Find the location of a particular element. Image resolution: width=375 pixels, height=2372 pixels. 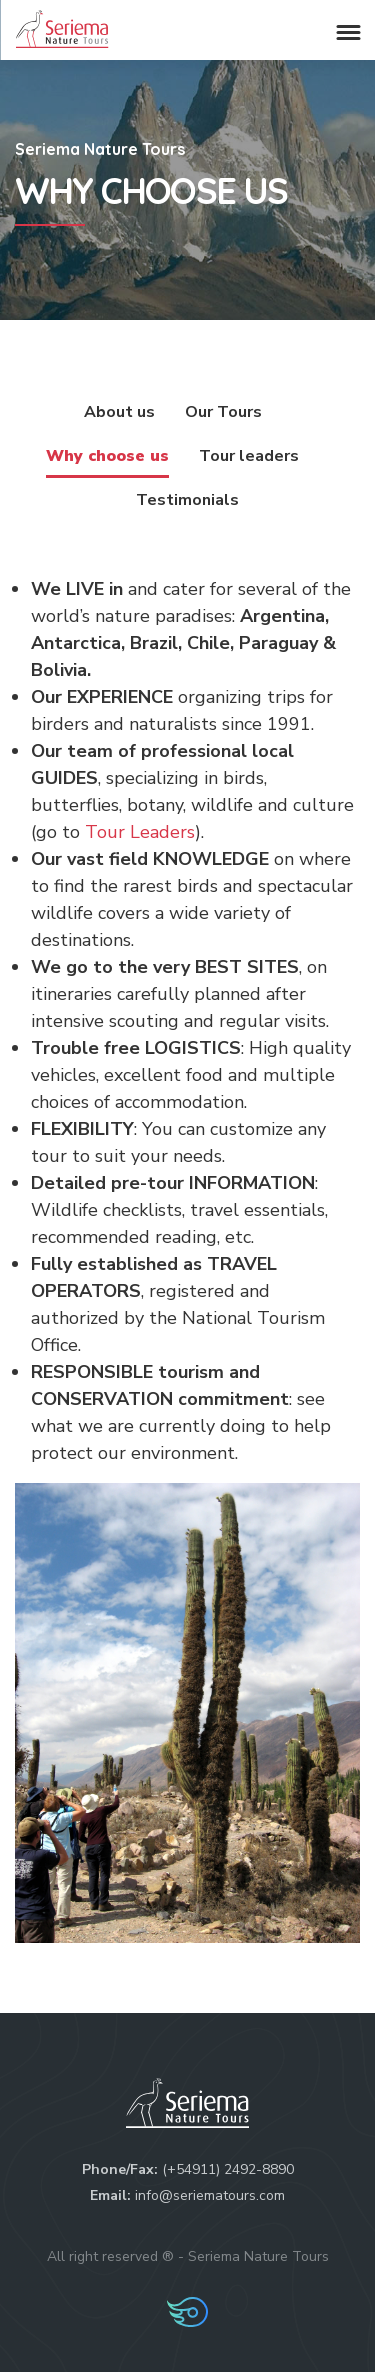

Tour Leaders is located at coordinates (140, 832).